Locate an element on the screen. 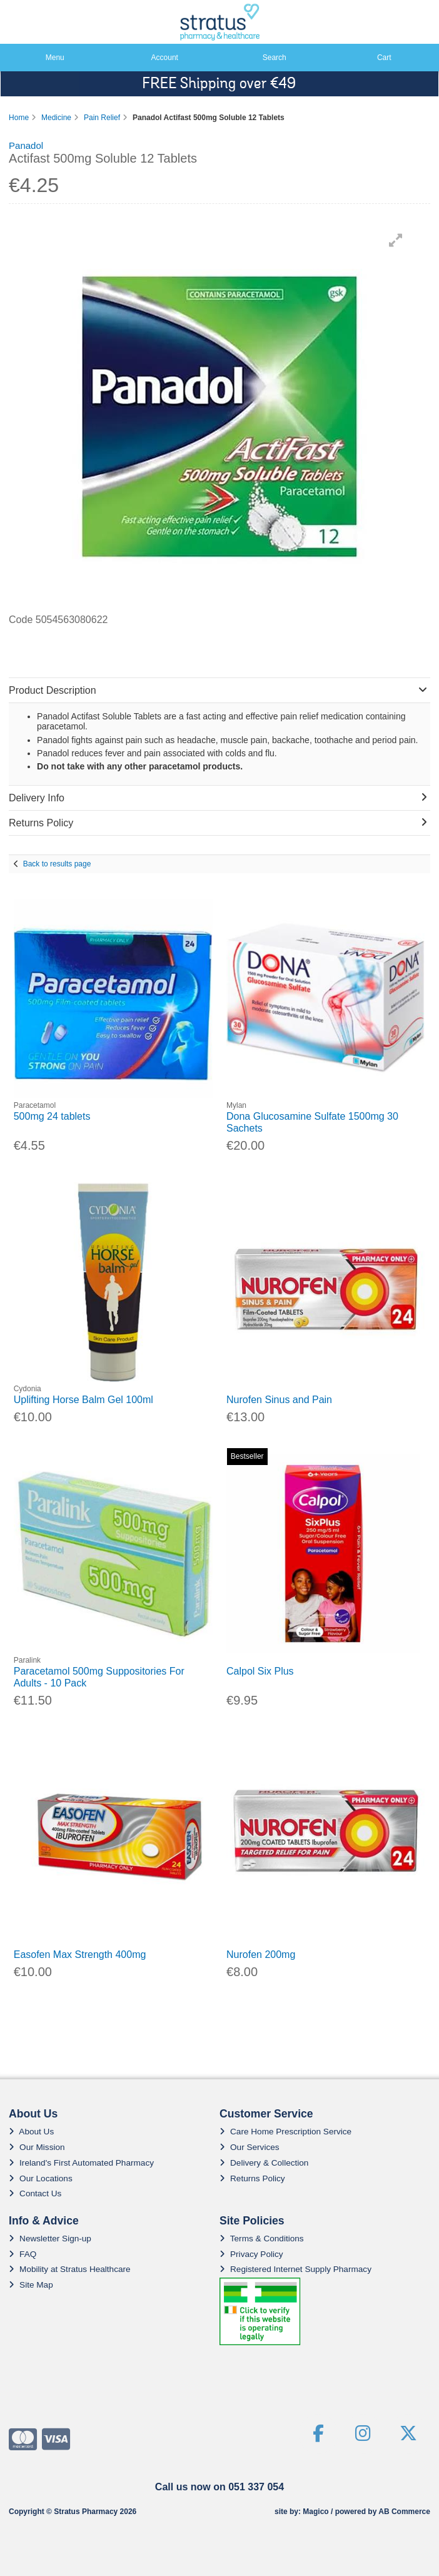  Ireland's First Automated Pharmacy is located at coordinates (81, 2163).